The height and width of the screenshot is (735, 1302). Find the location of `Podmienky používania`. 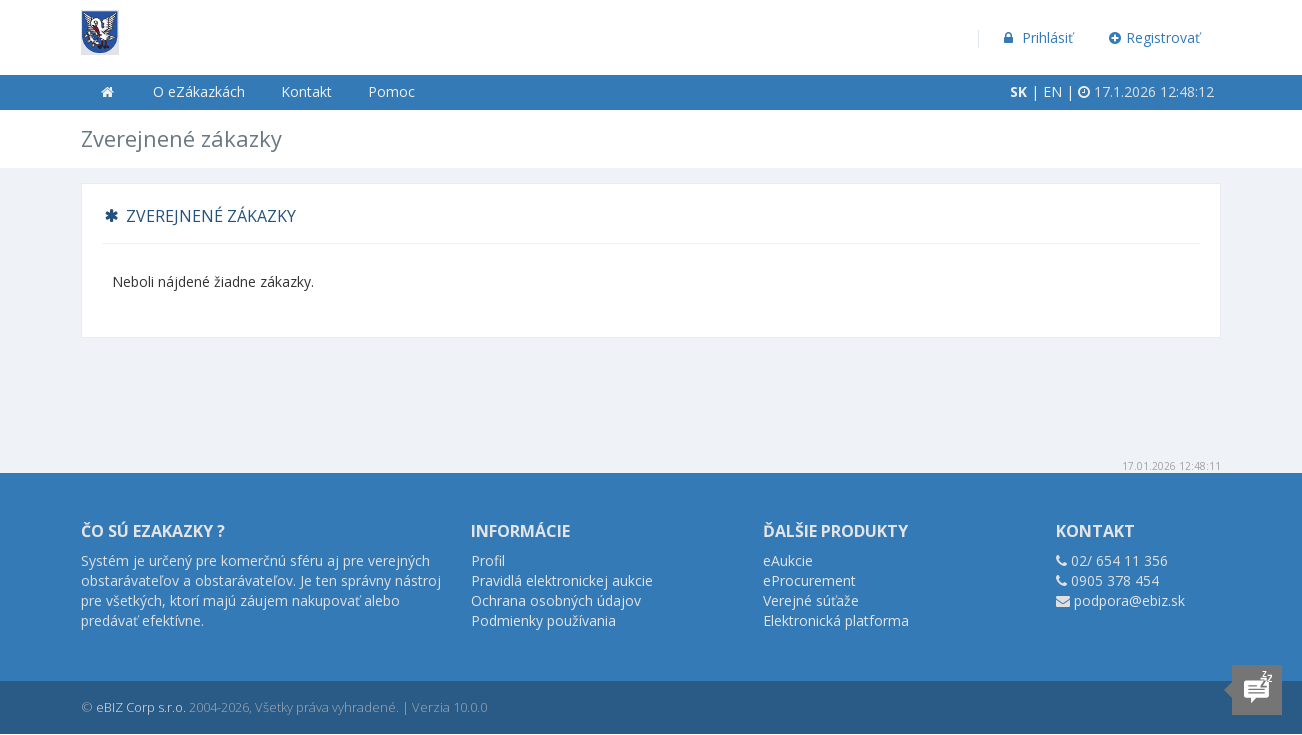

Podmienky používania is located at coordinates (543, 620).